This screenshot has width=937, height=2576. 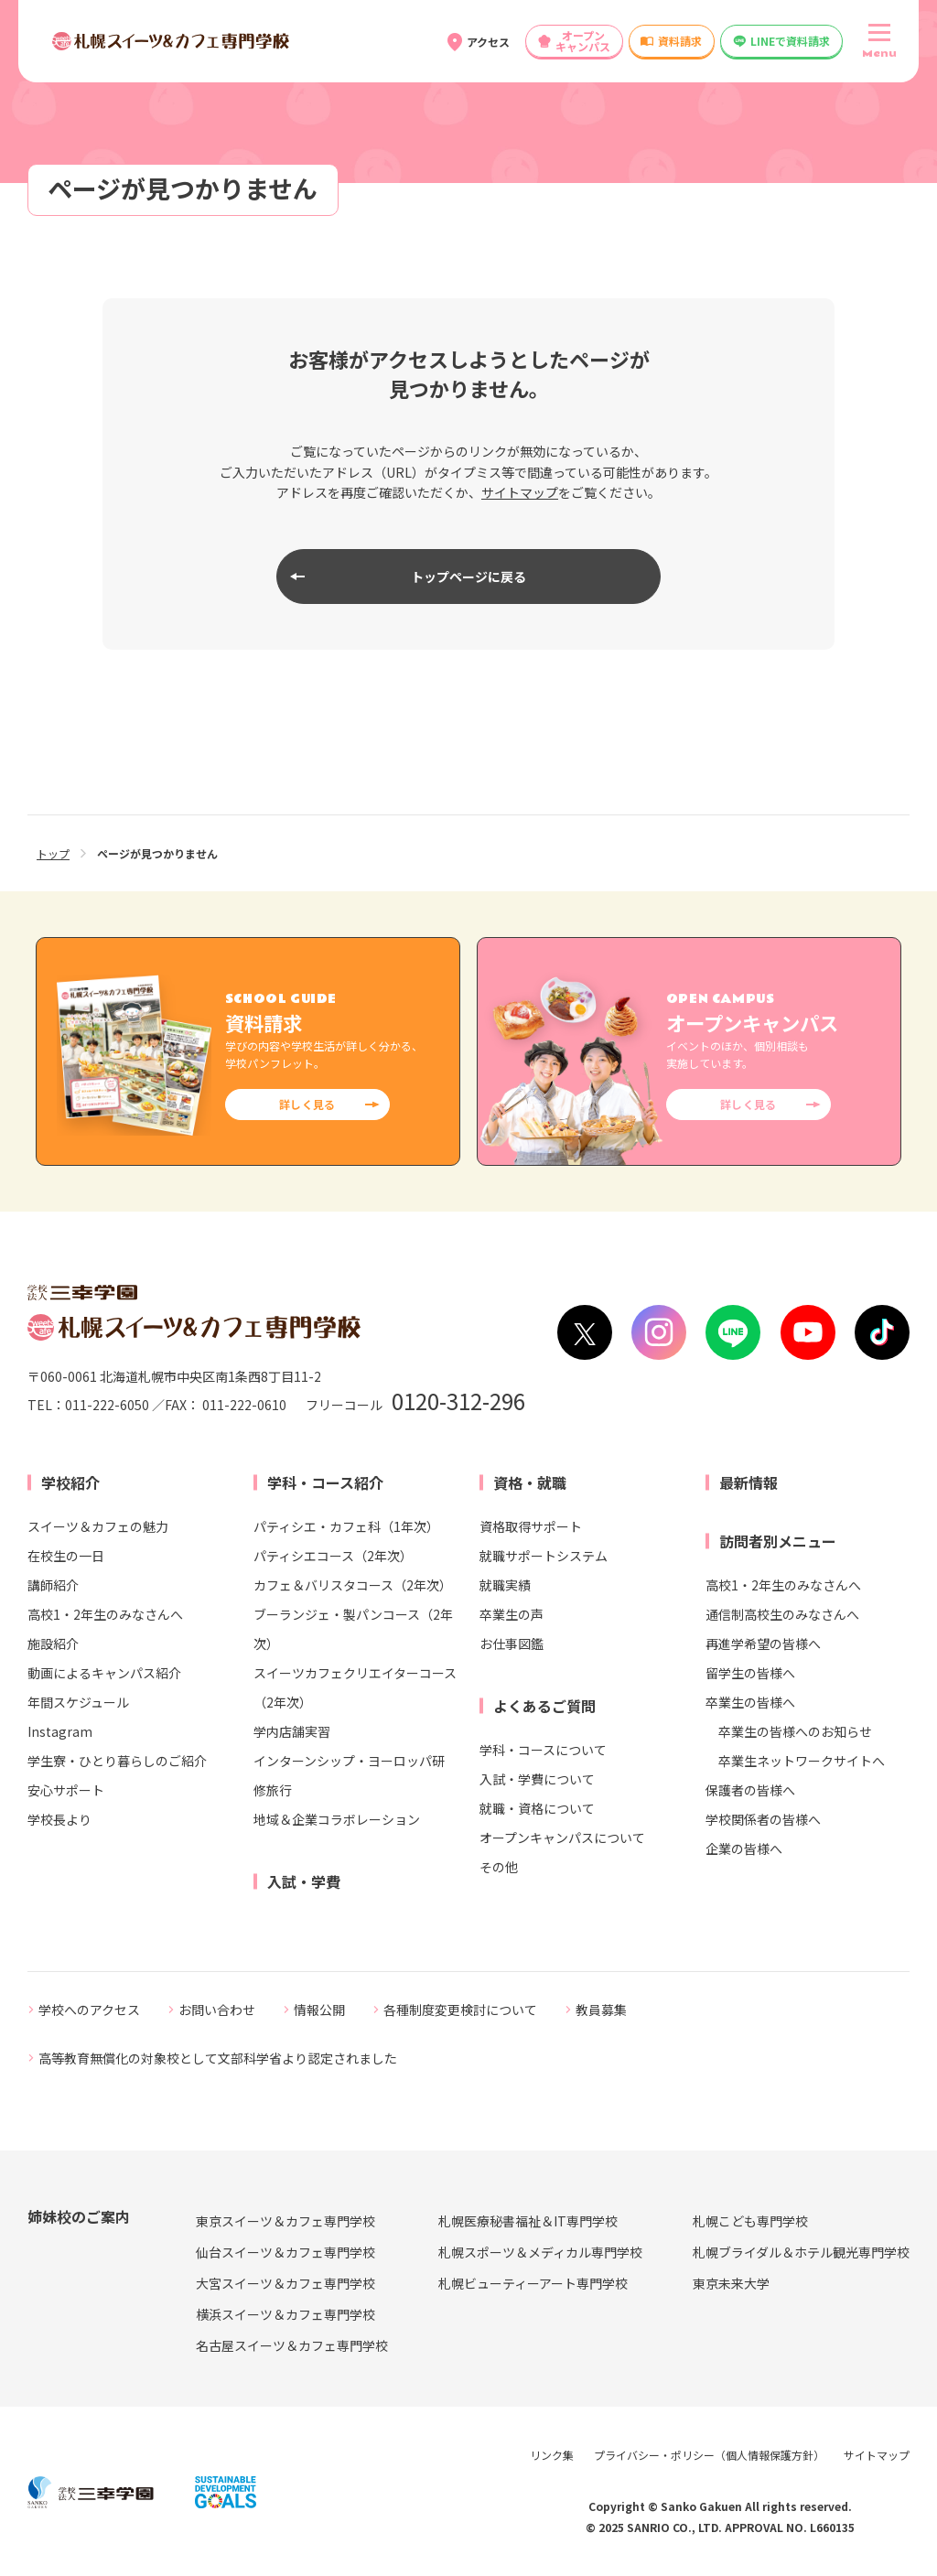 What do you see at coordinates (65, 1790) in the screenshot?
I see `安心サポート` at bounding box center [65, 1790].